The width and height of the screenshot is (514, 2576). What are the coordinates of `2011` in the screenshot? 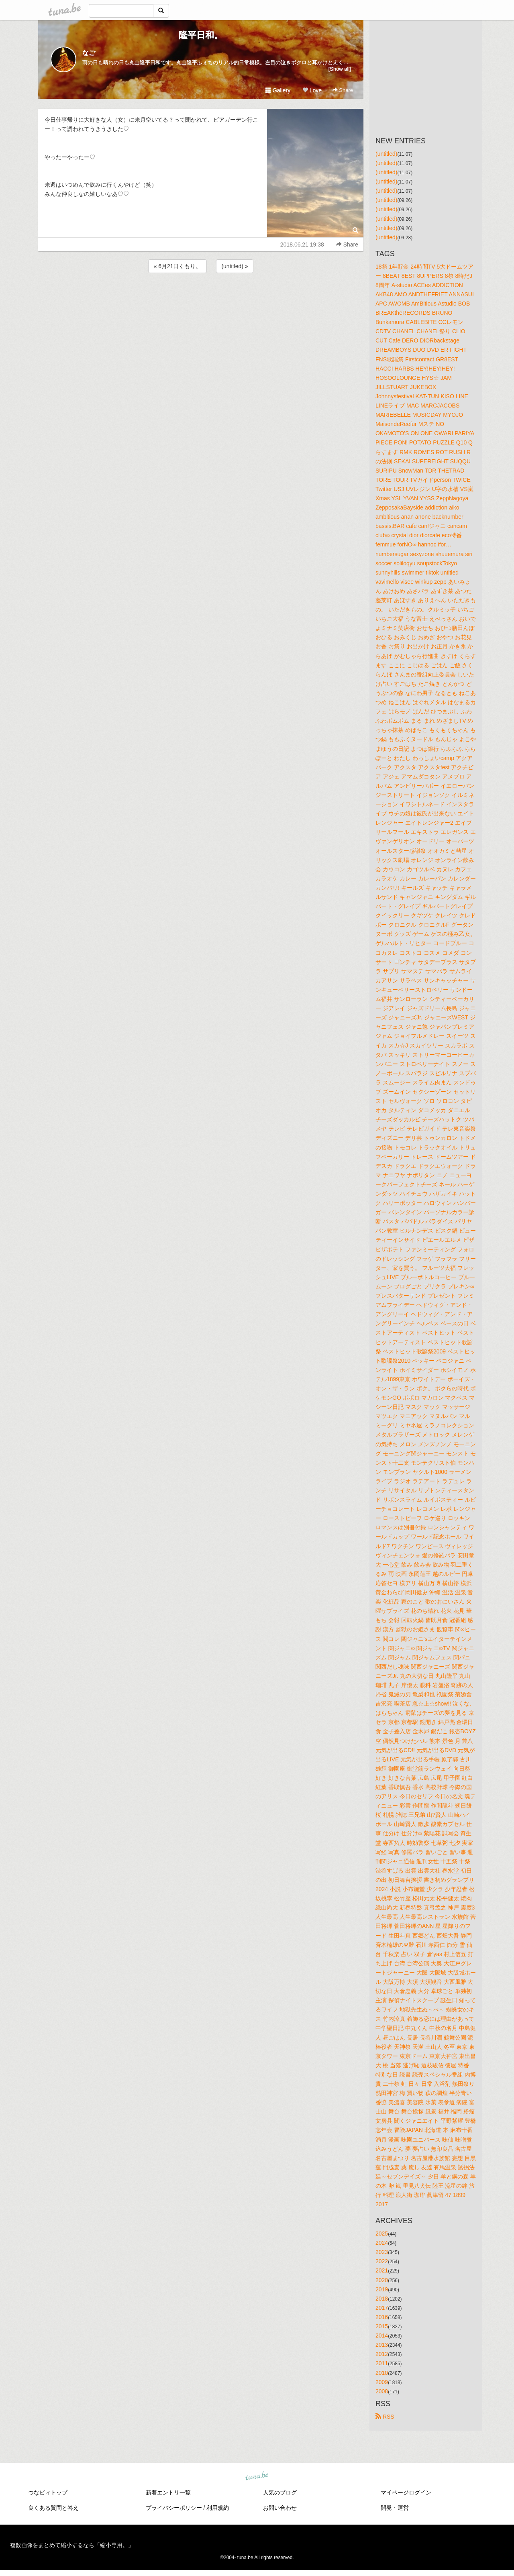 It's located at (381, 2363).